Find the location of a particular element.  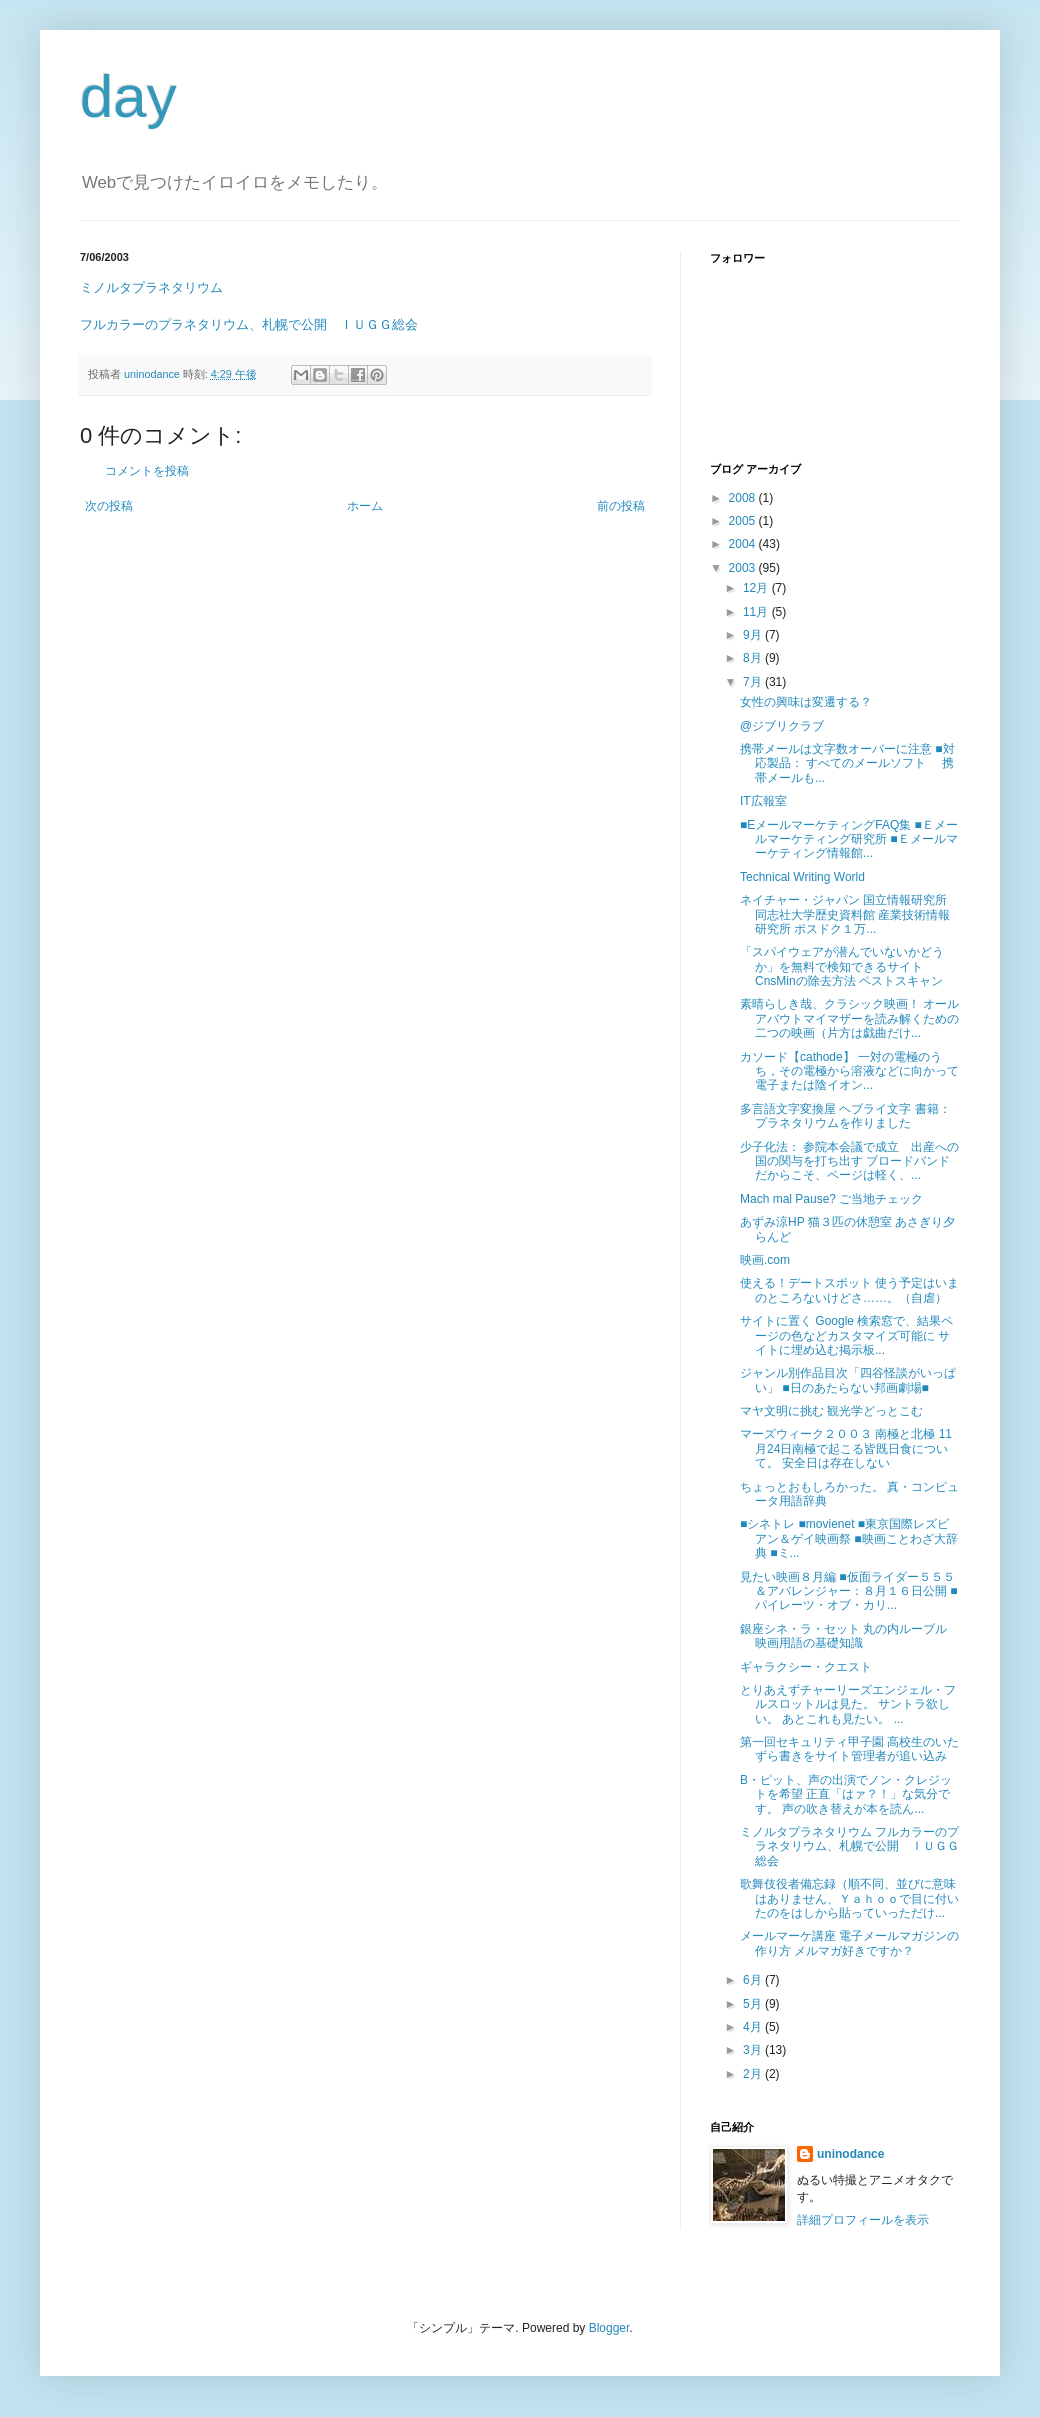

前の投稿 is located at coordinates (621, 506).